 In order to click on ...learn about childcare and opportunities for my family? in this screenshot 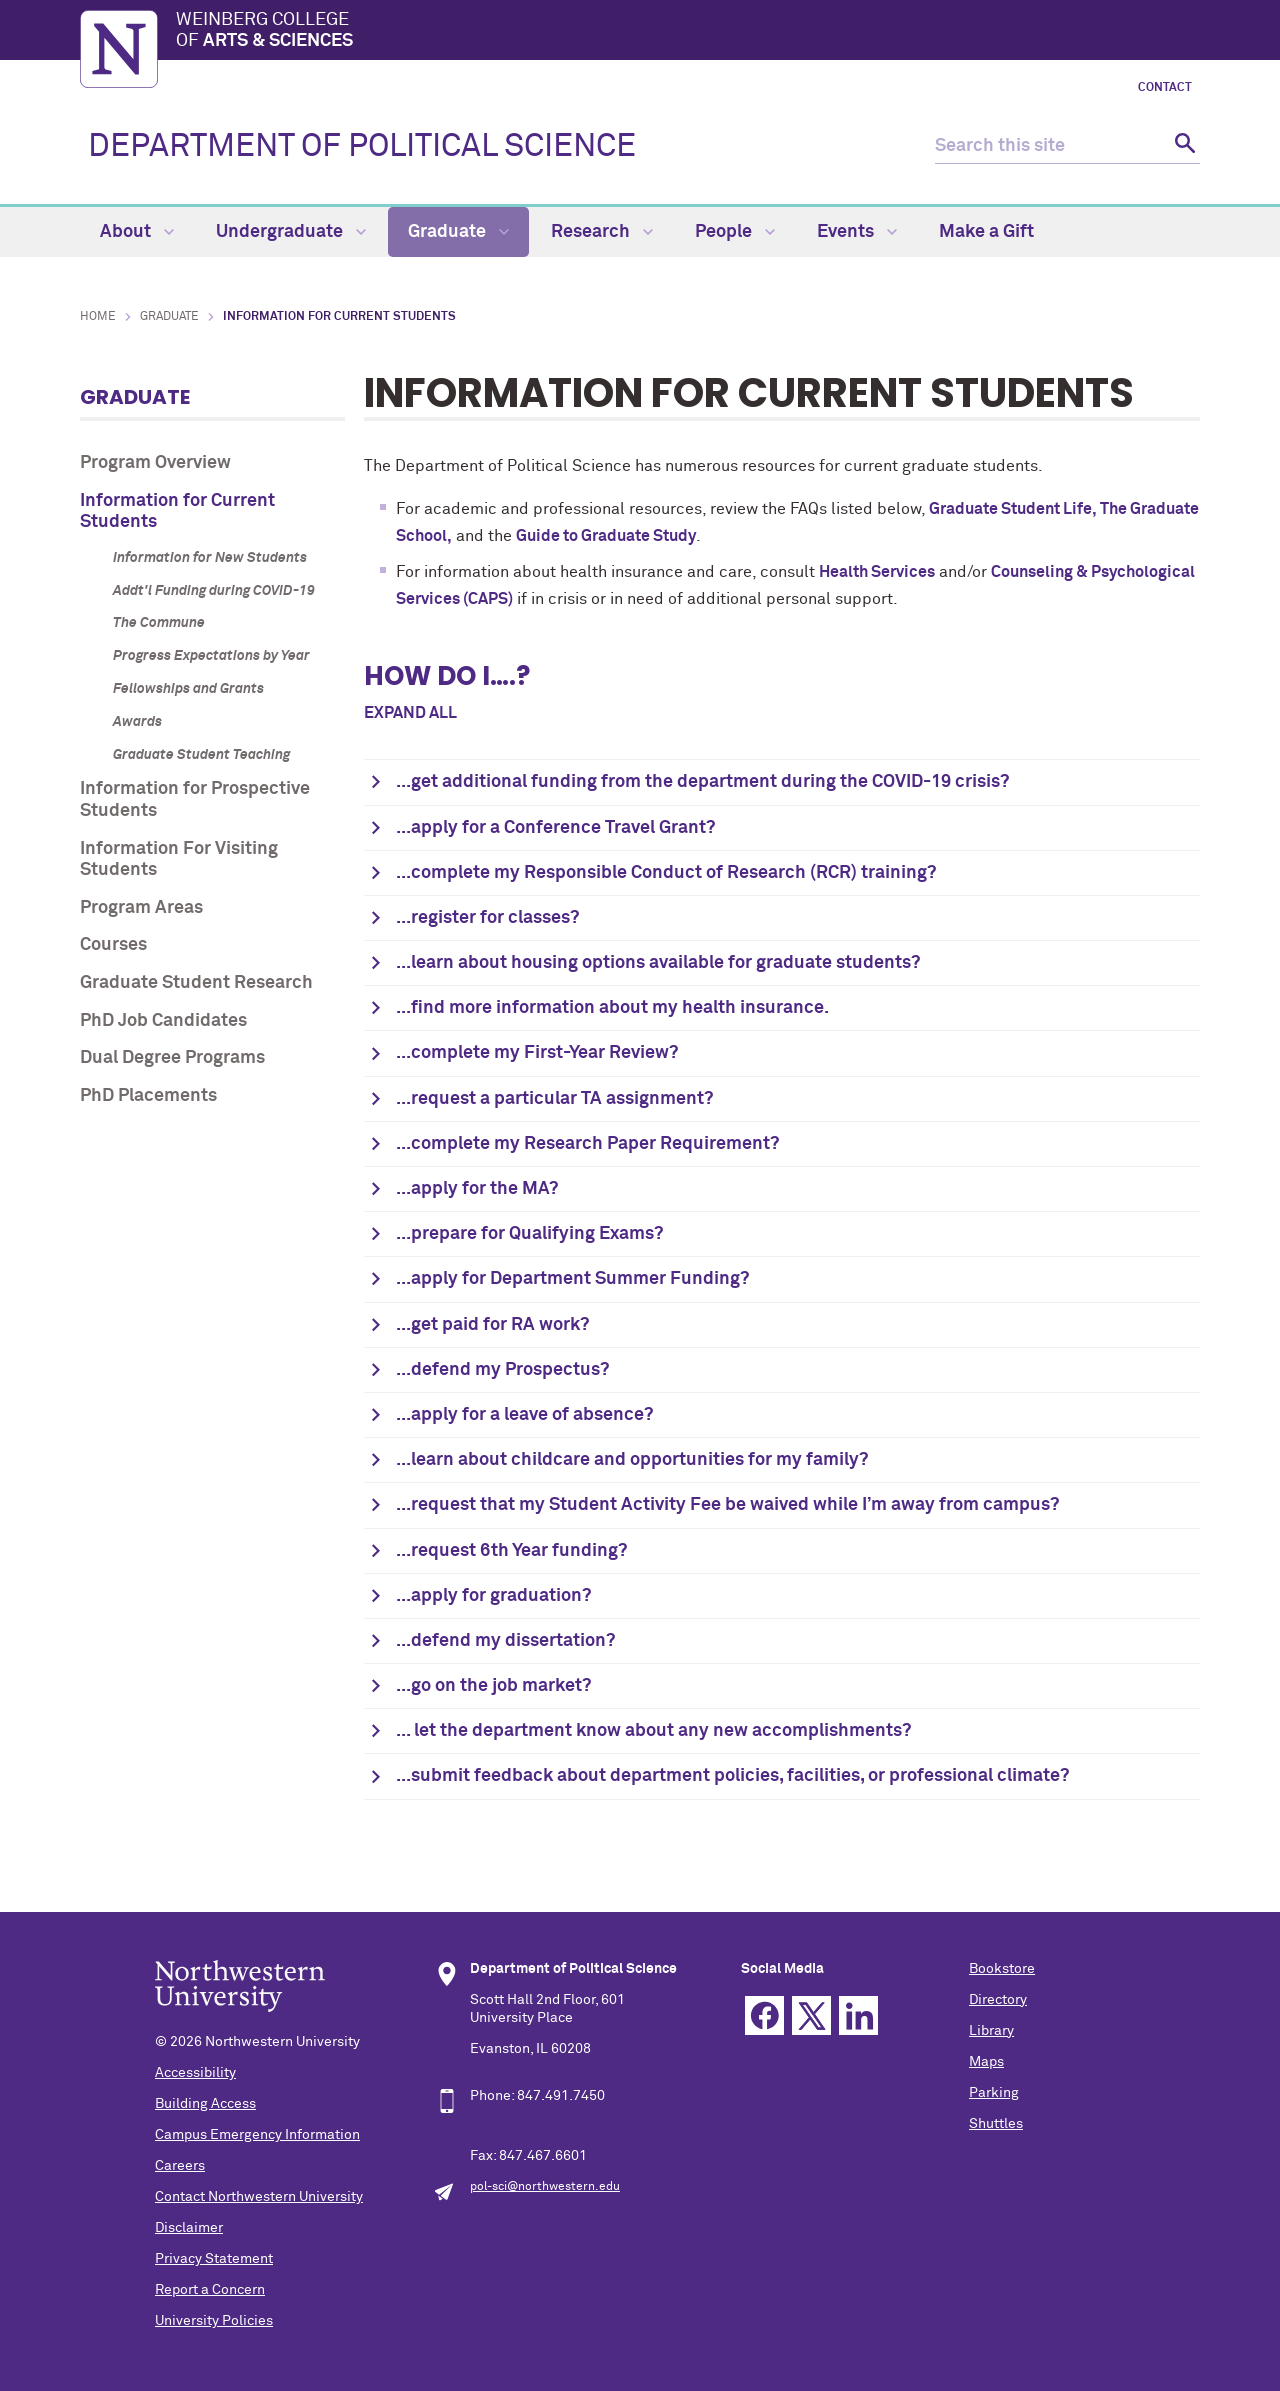, I will do `click(632, 1460)`.